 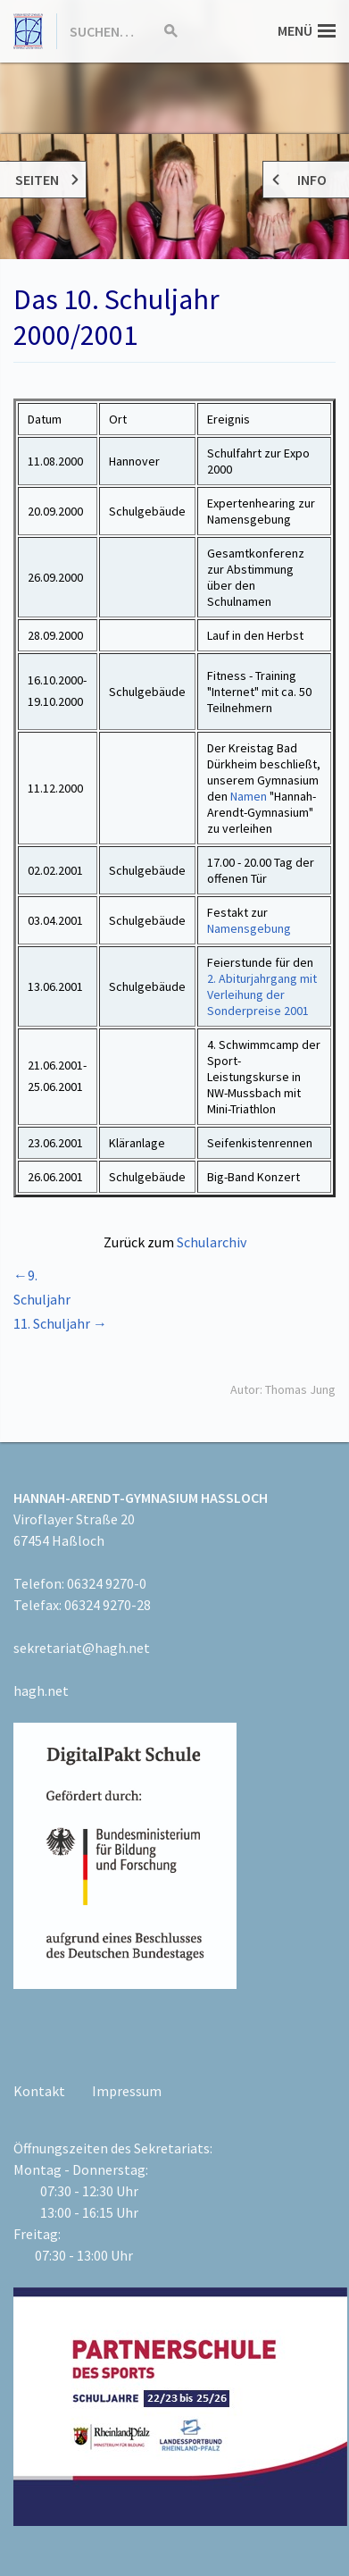 I want to click on Schularchiv, so click(x=211, y=1242).